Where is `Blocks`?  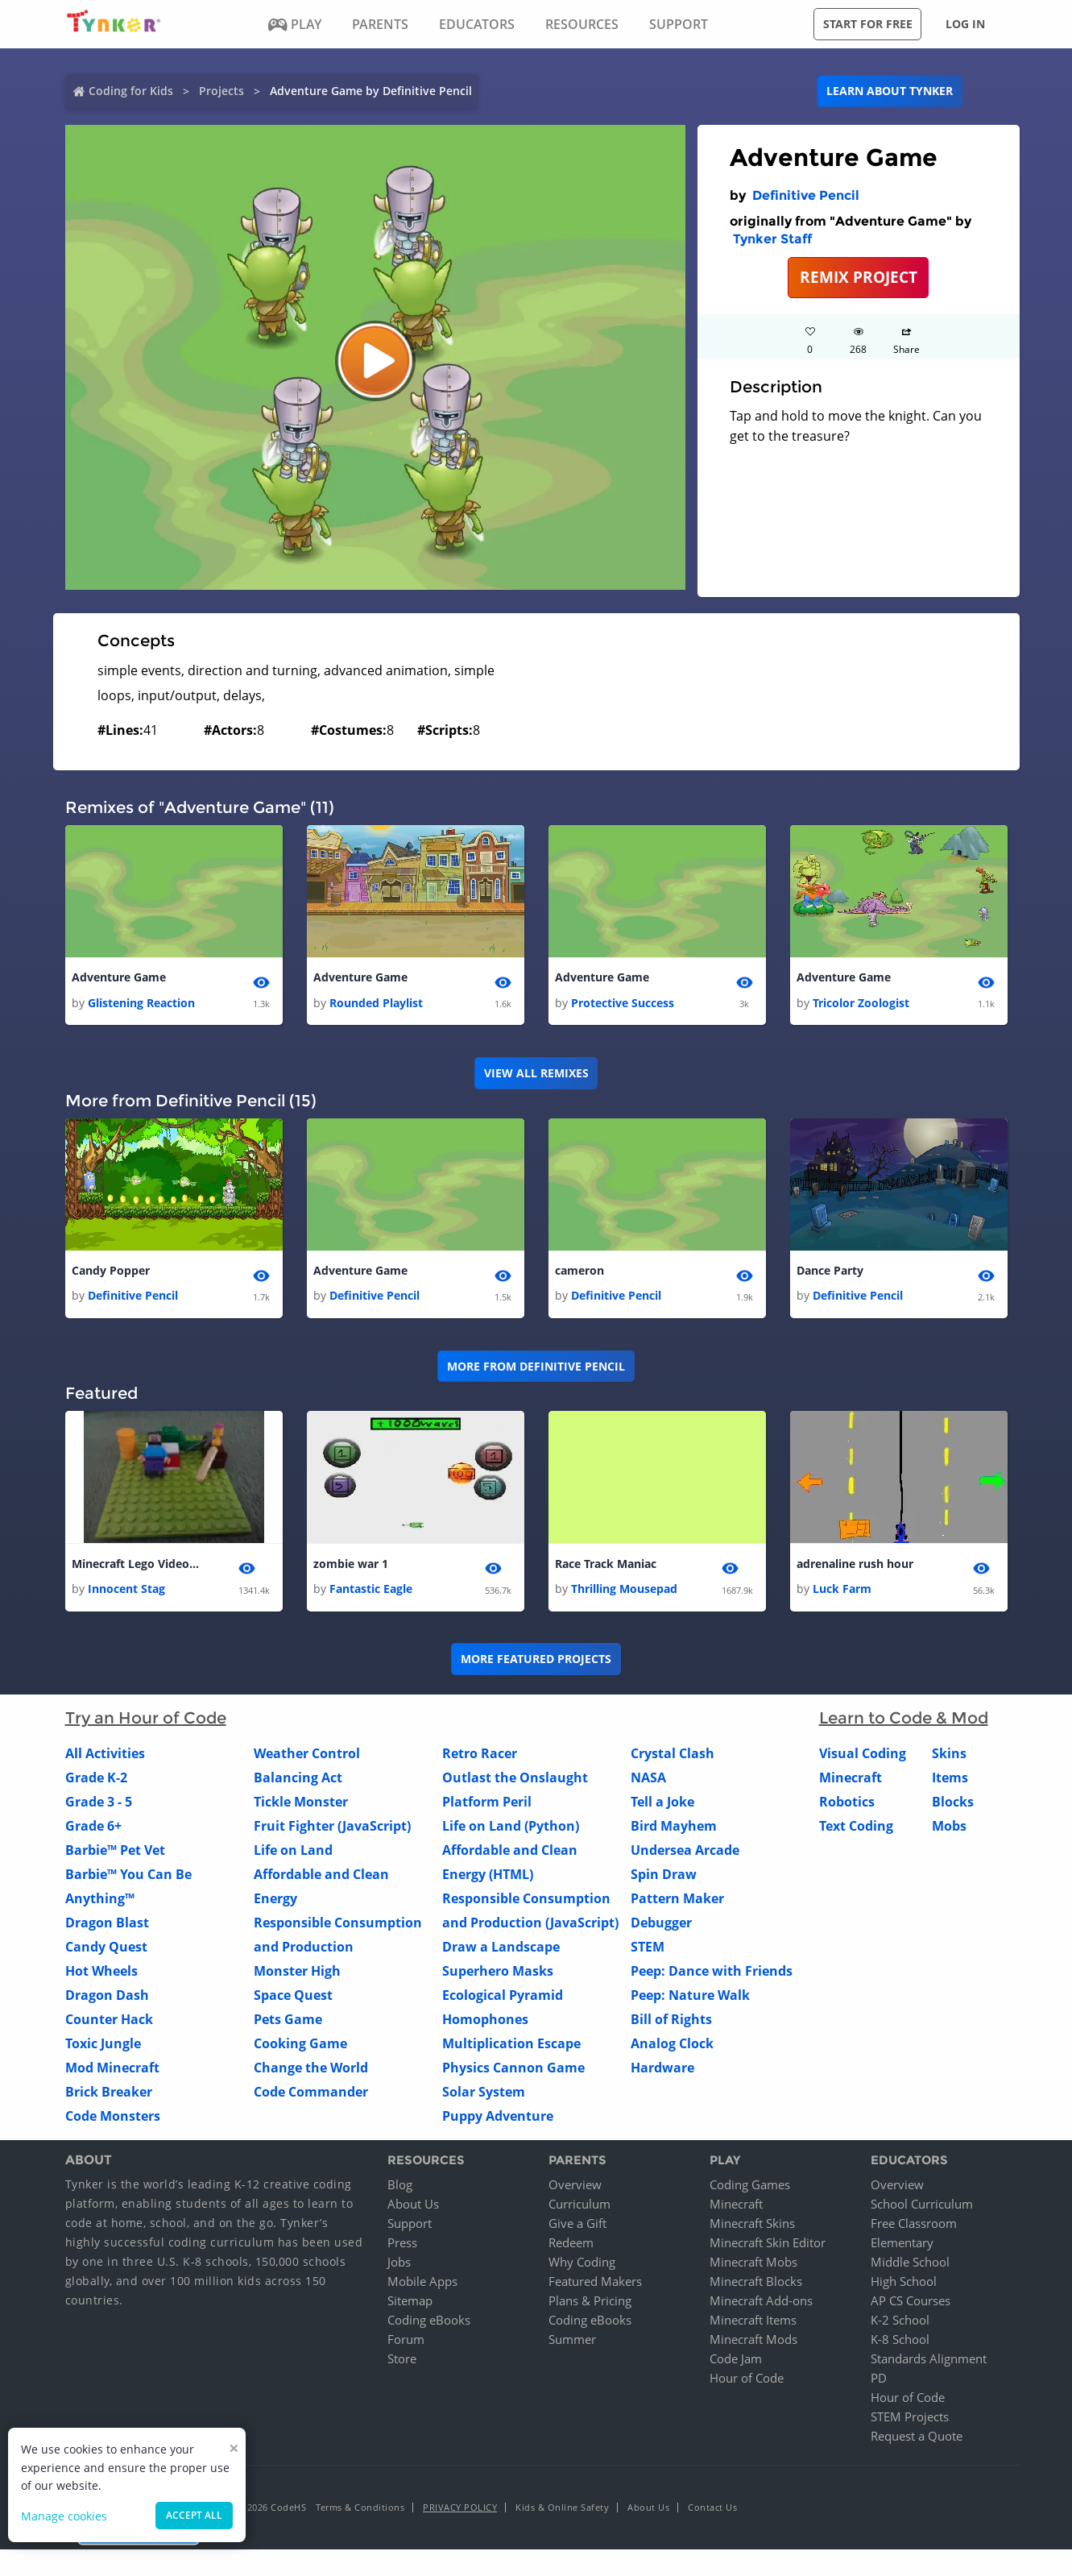
Blocks is located at coordinates (953, 1806).